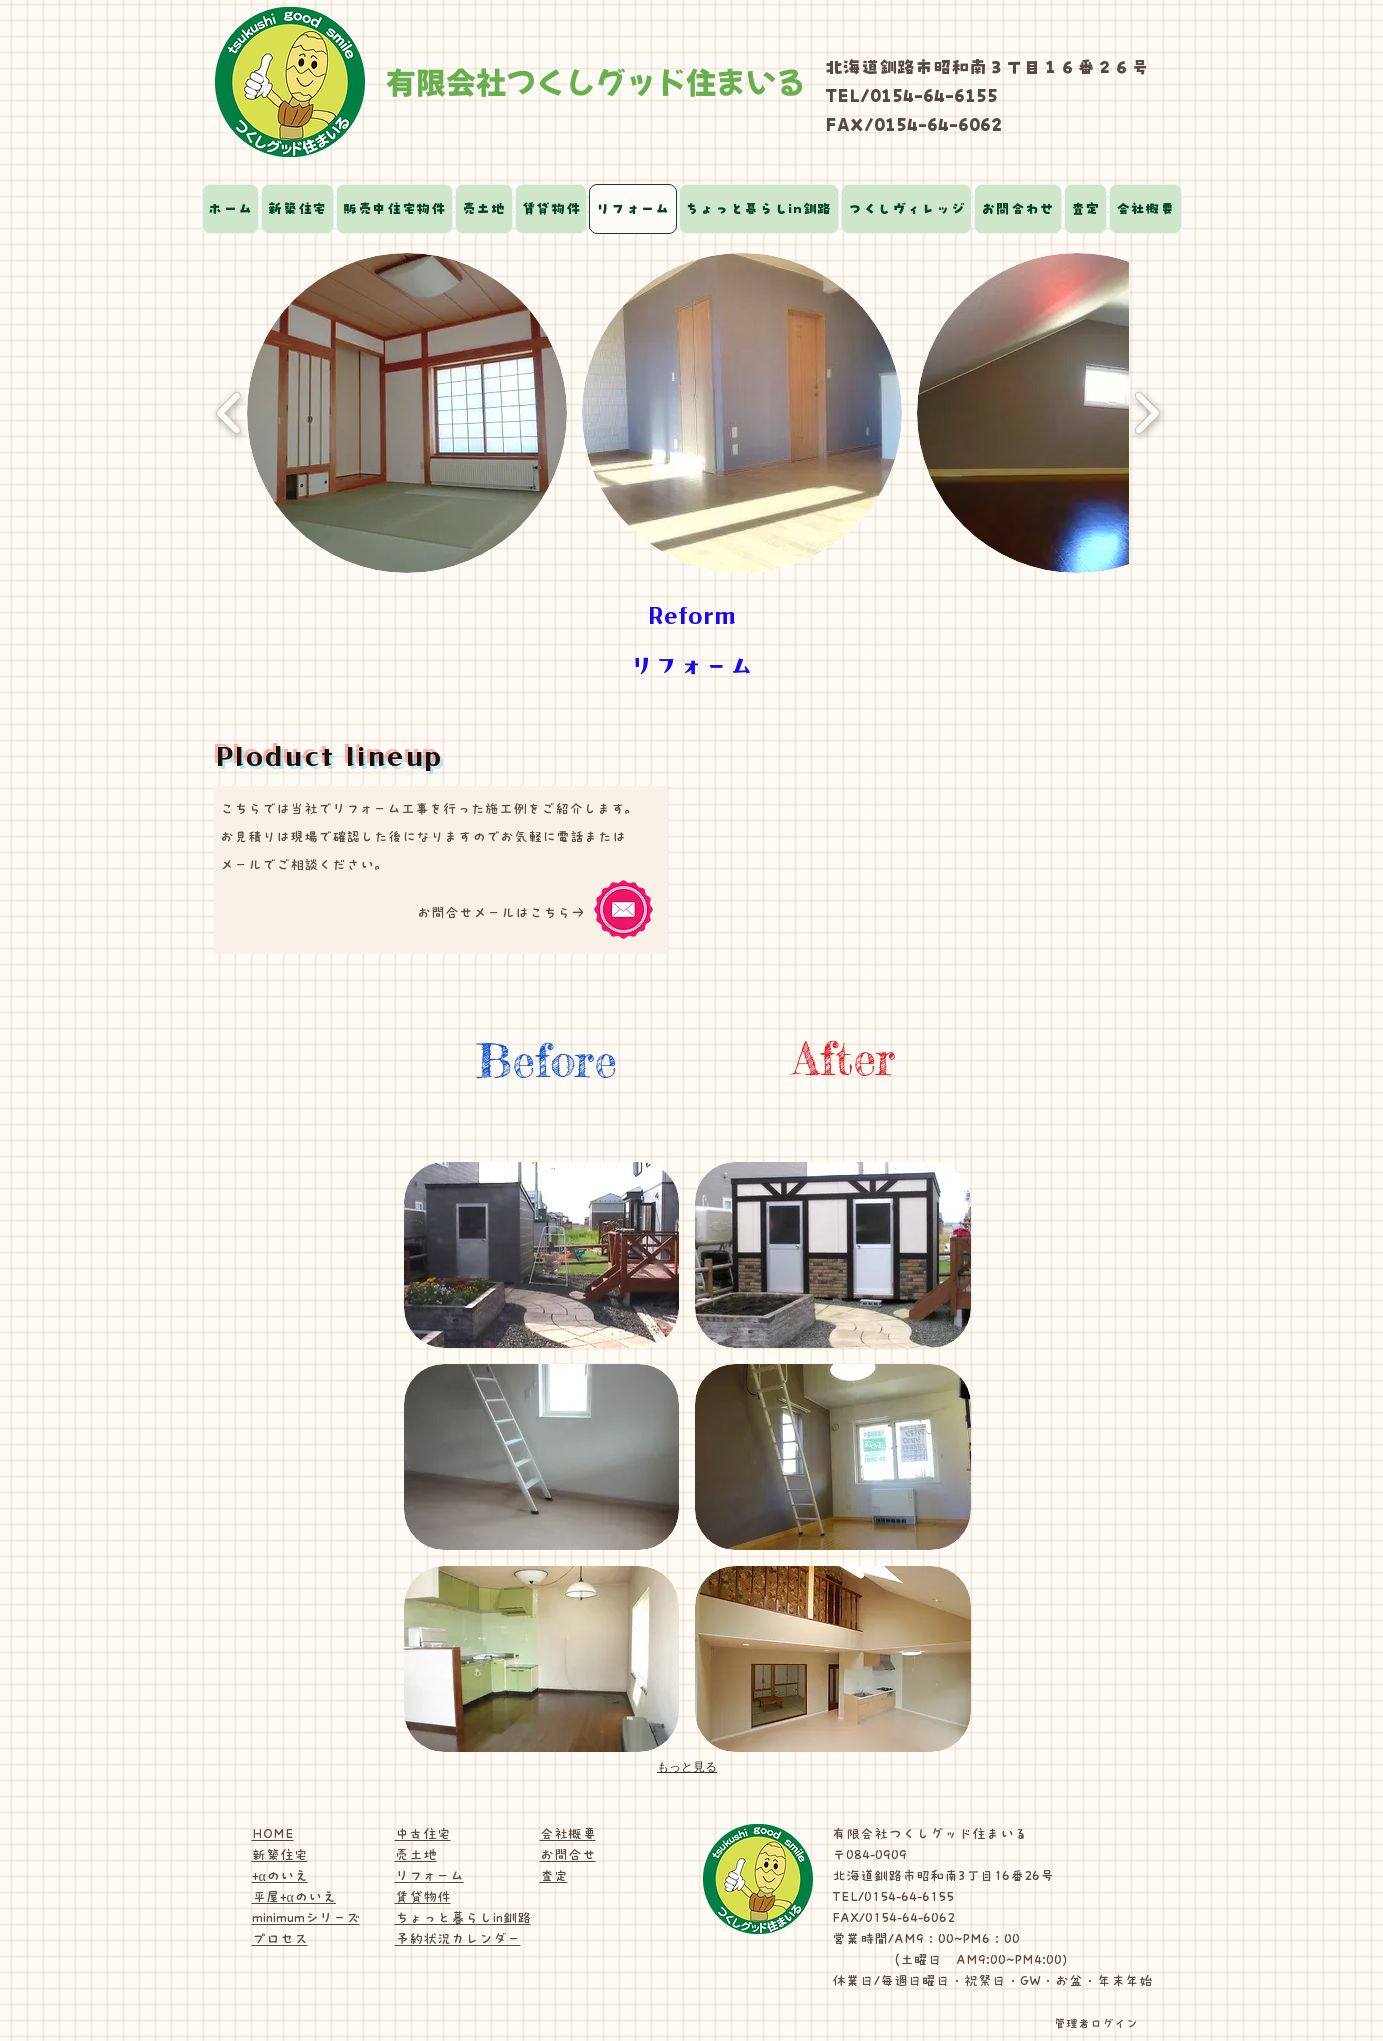  I want to click on 平屋+αのいえ, so click(294, 1897).